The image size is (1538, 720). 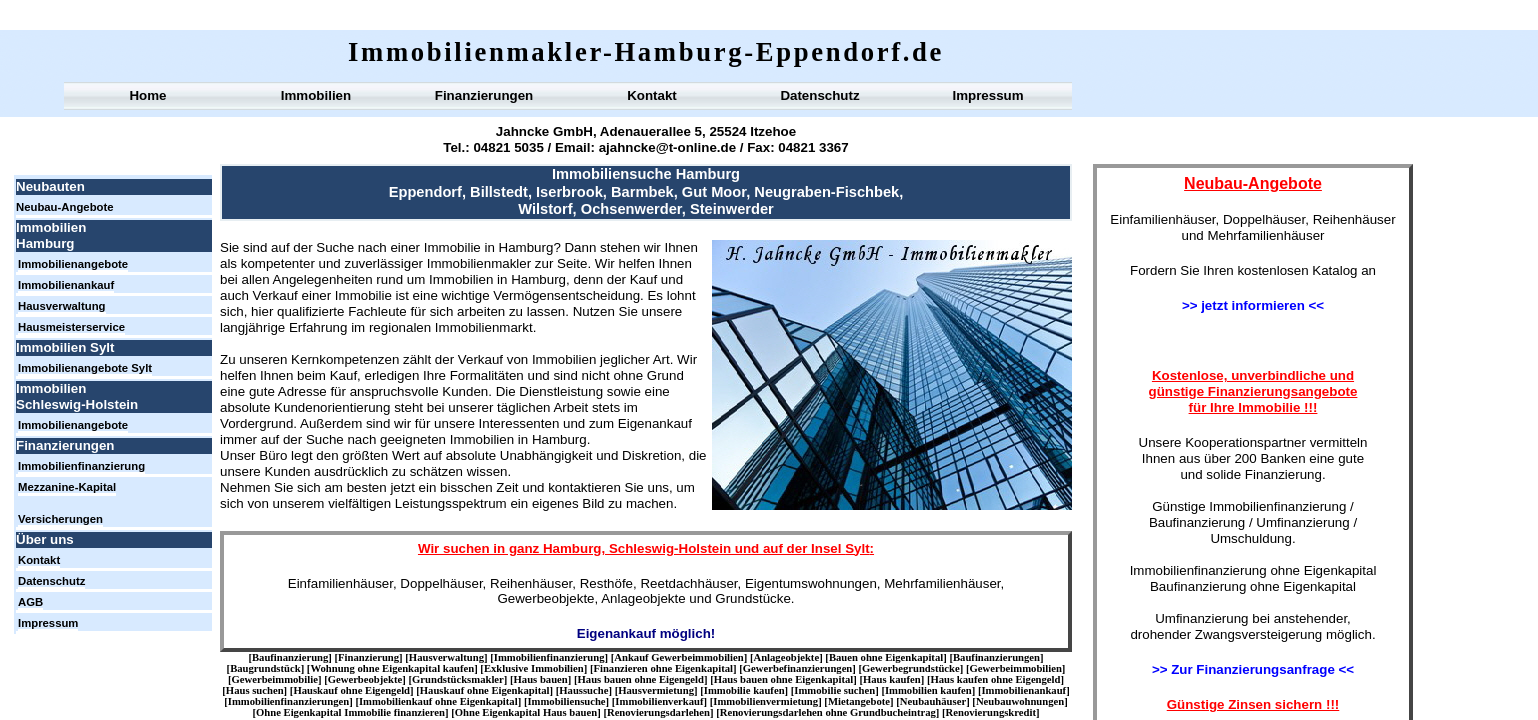 What do you see at coordinates (65, 207) in the screenshot?
I see `Neubau-Angebote` at bounding box center [65, 207].